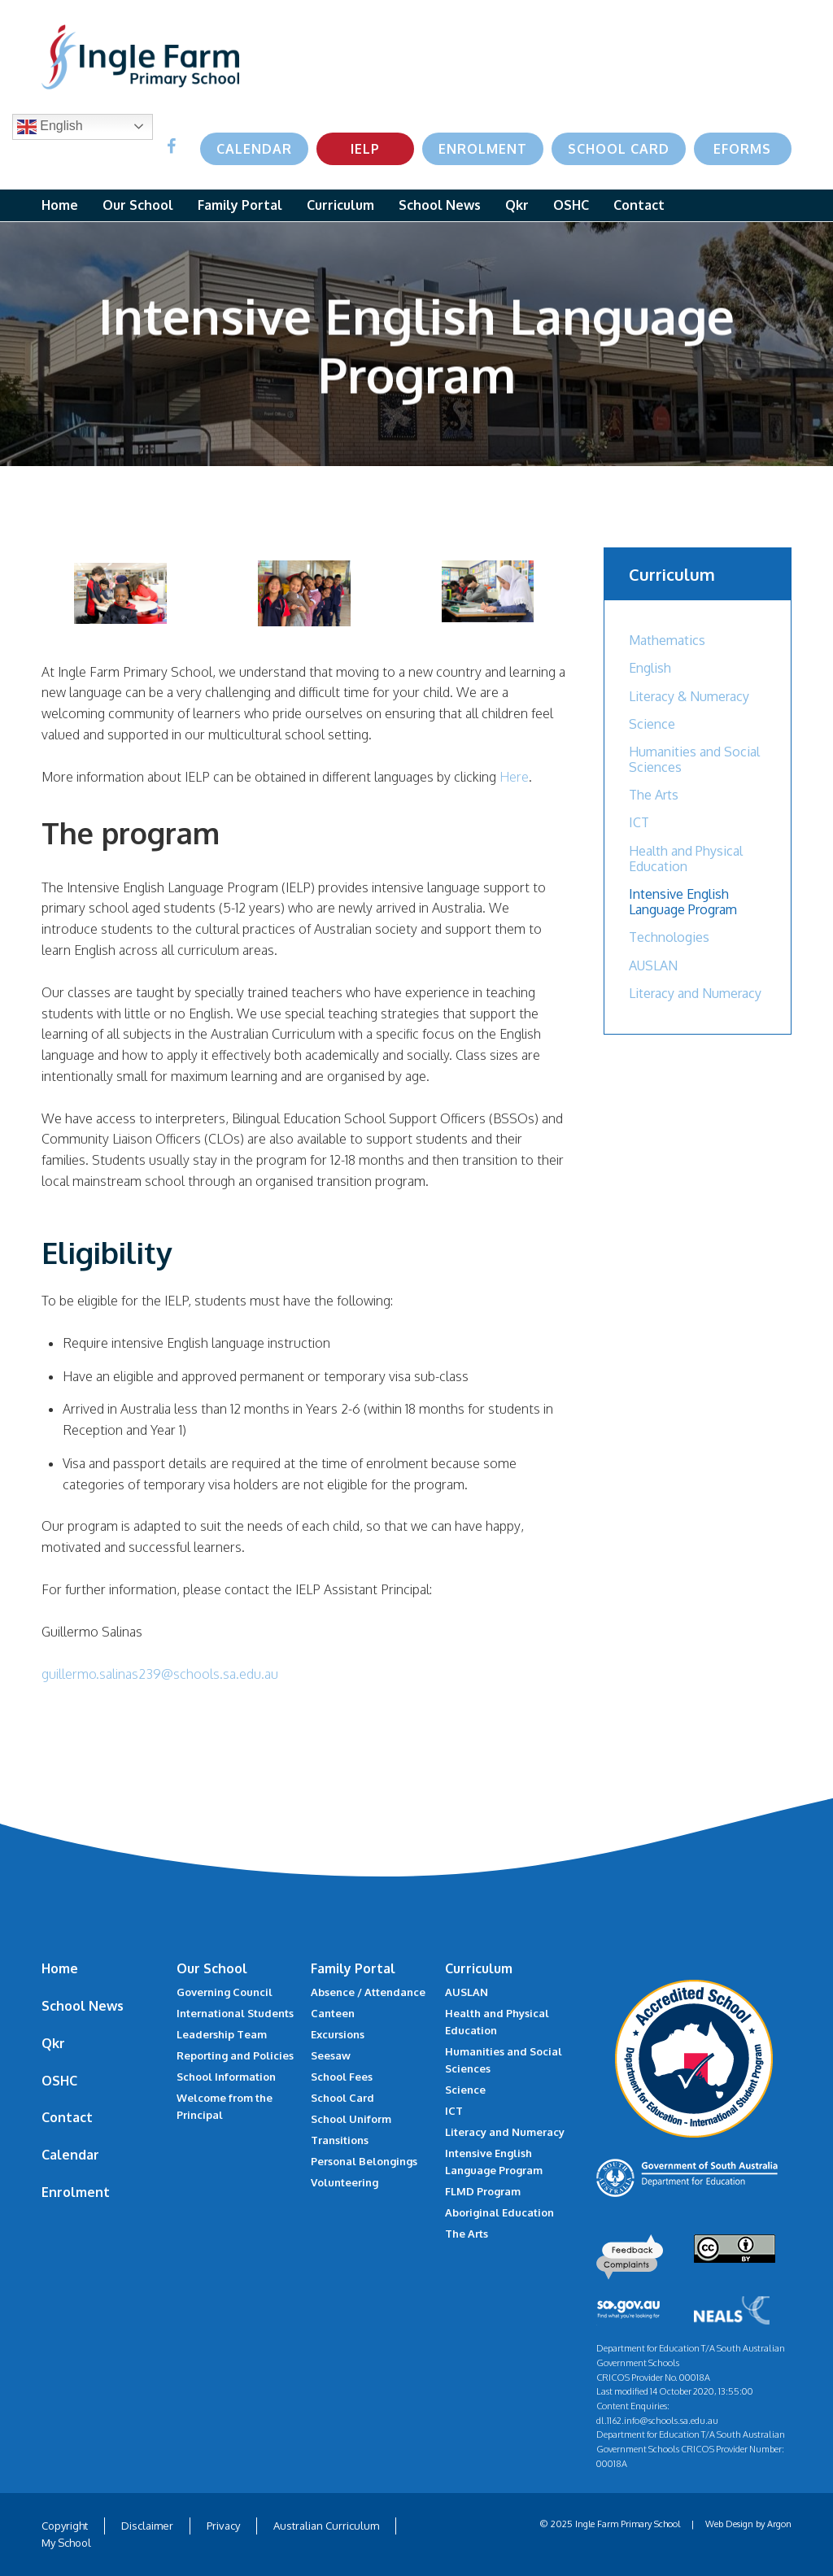 The image size is (833, 2576). What do you see at coordinates (254, 149) in the screenshot?
I see `Calendar` at bounding box center [254, 149].